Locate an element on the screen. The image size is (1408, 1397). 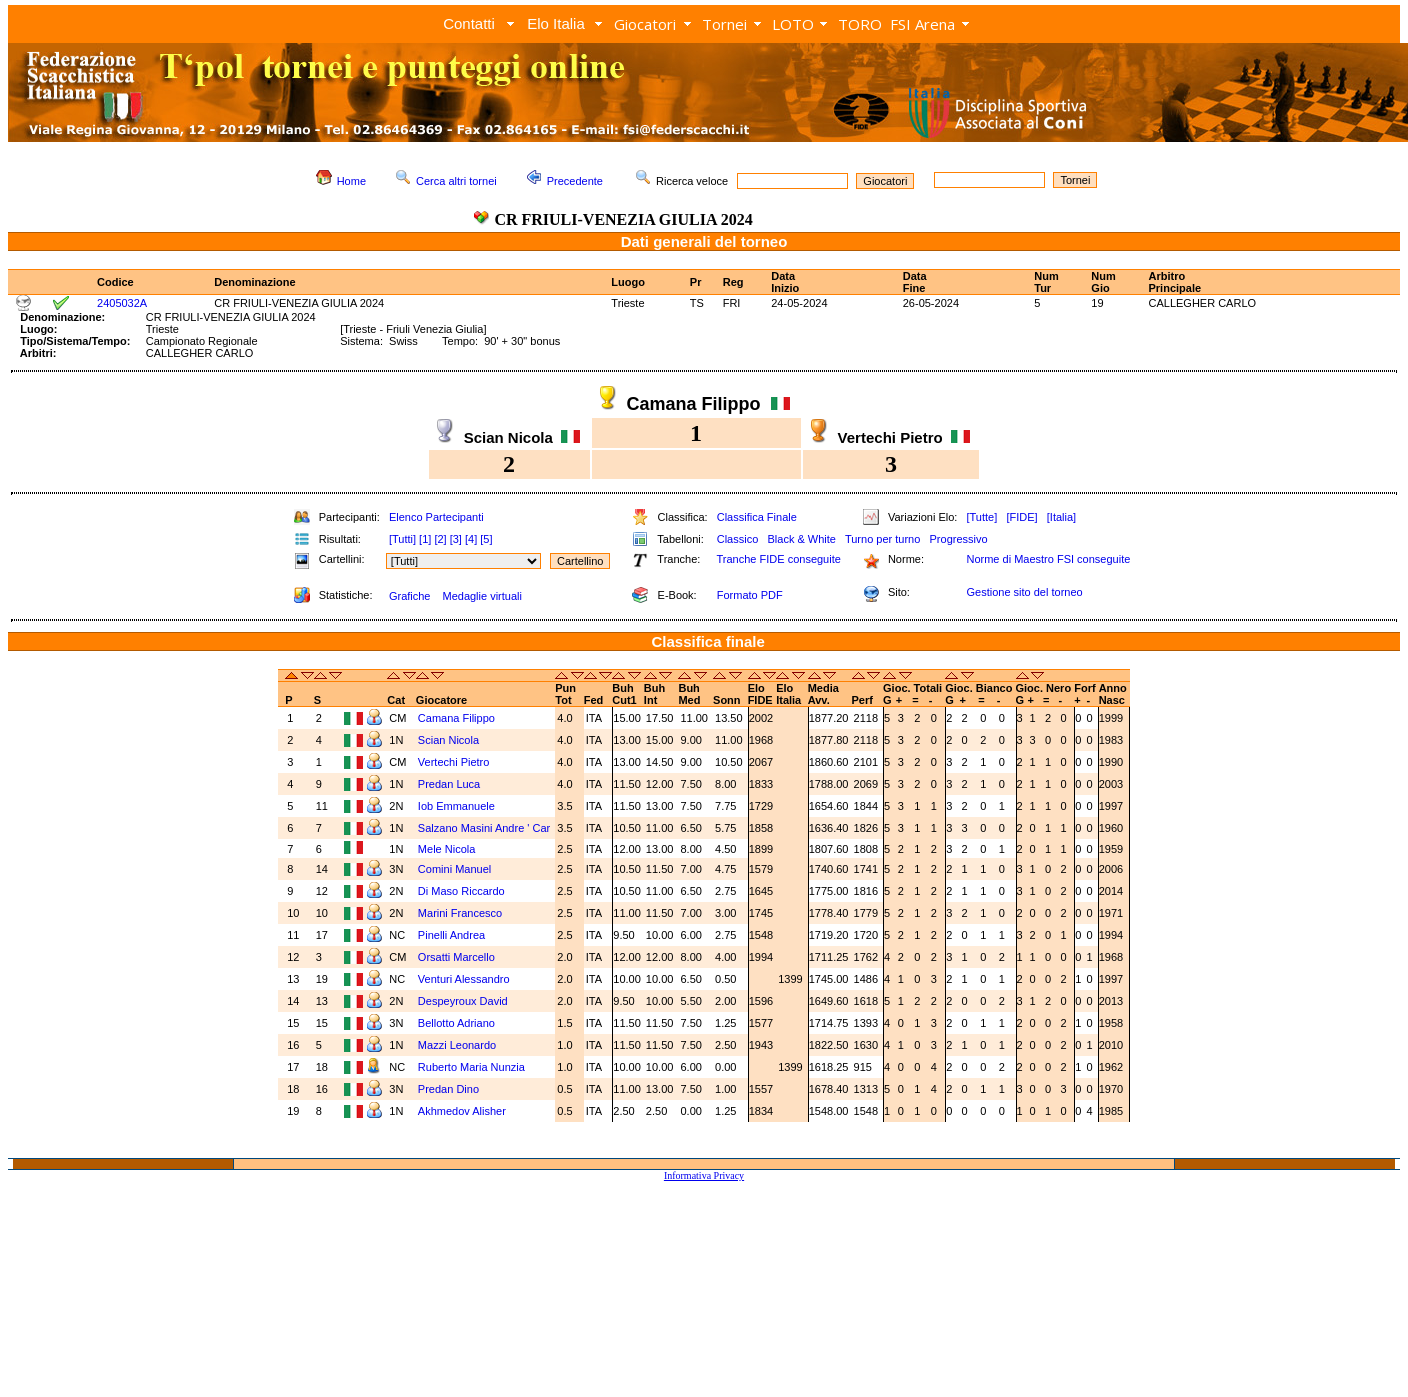
Marini Francesco is located at coordinates (460, 913).